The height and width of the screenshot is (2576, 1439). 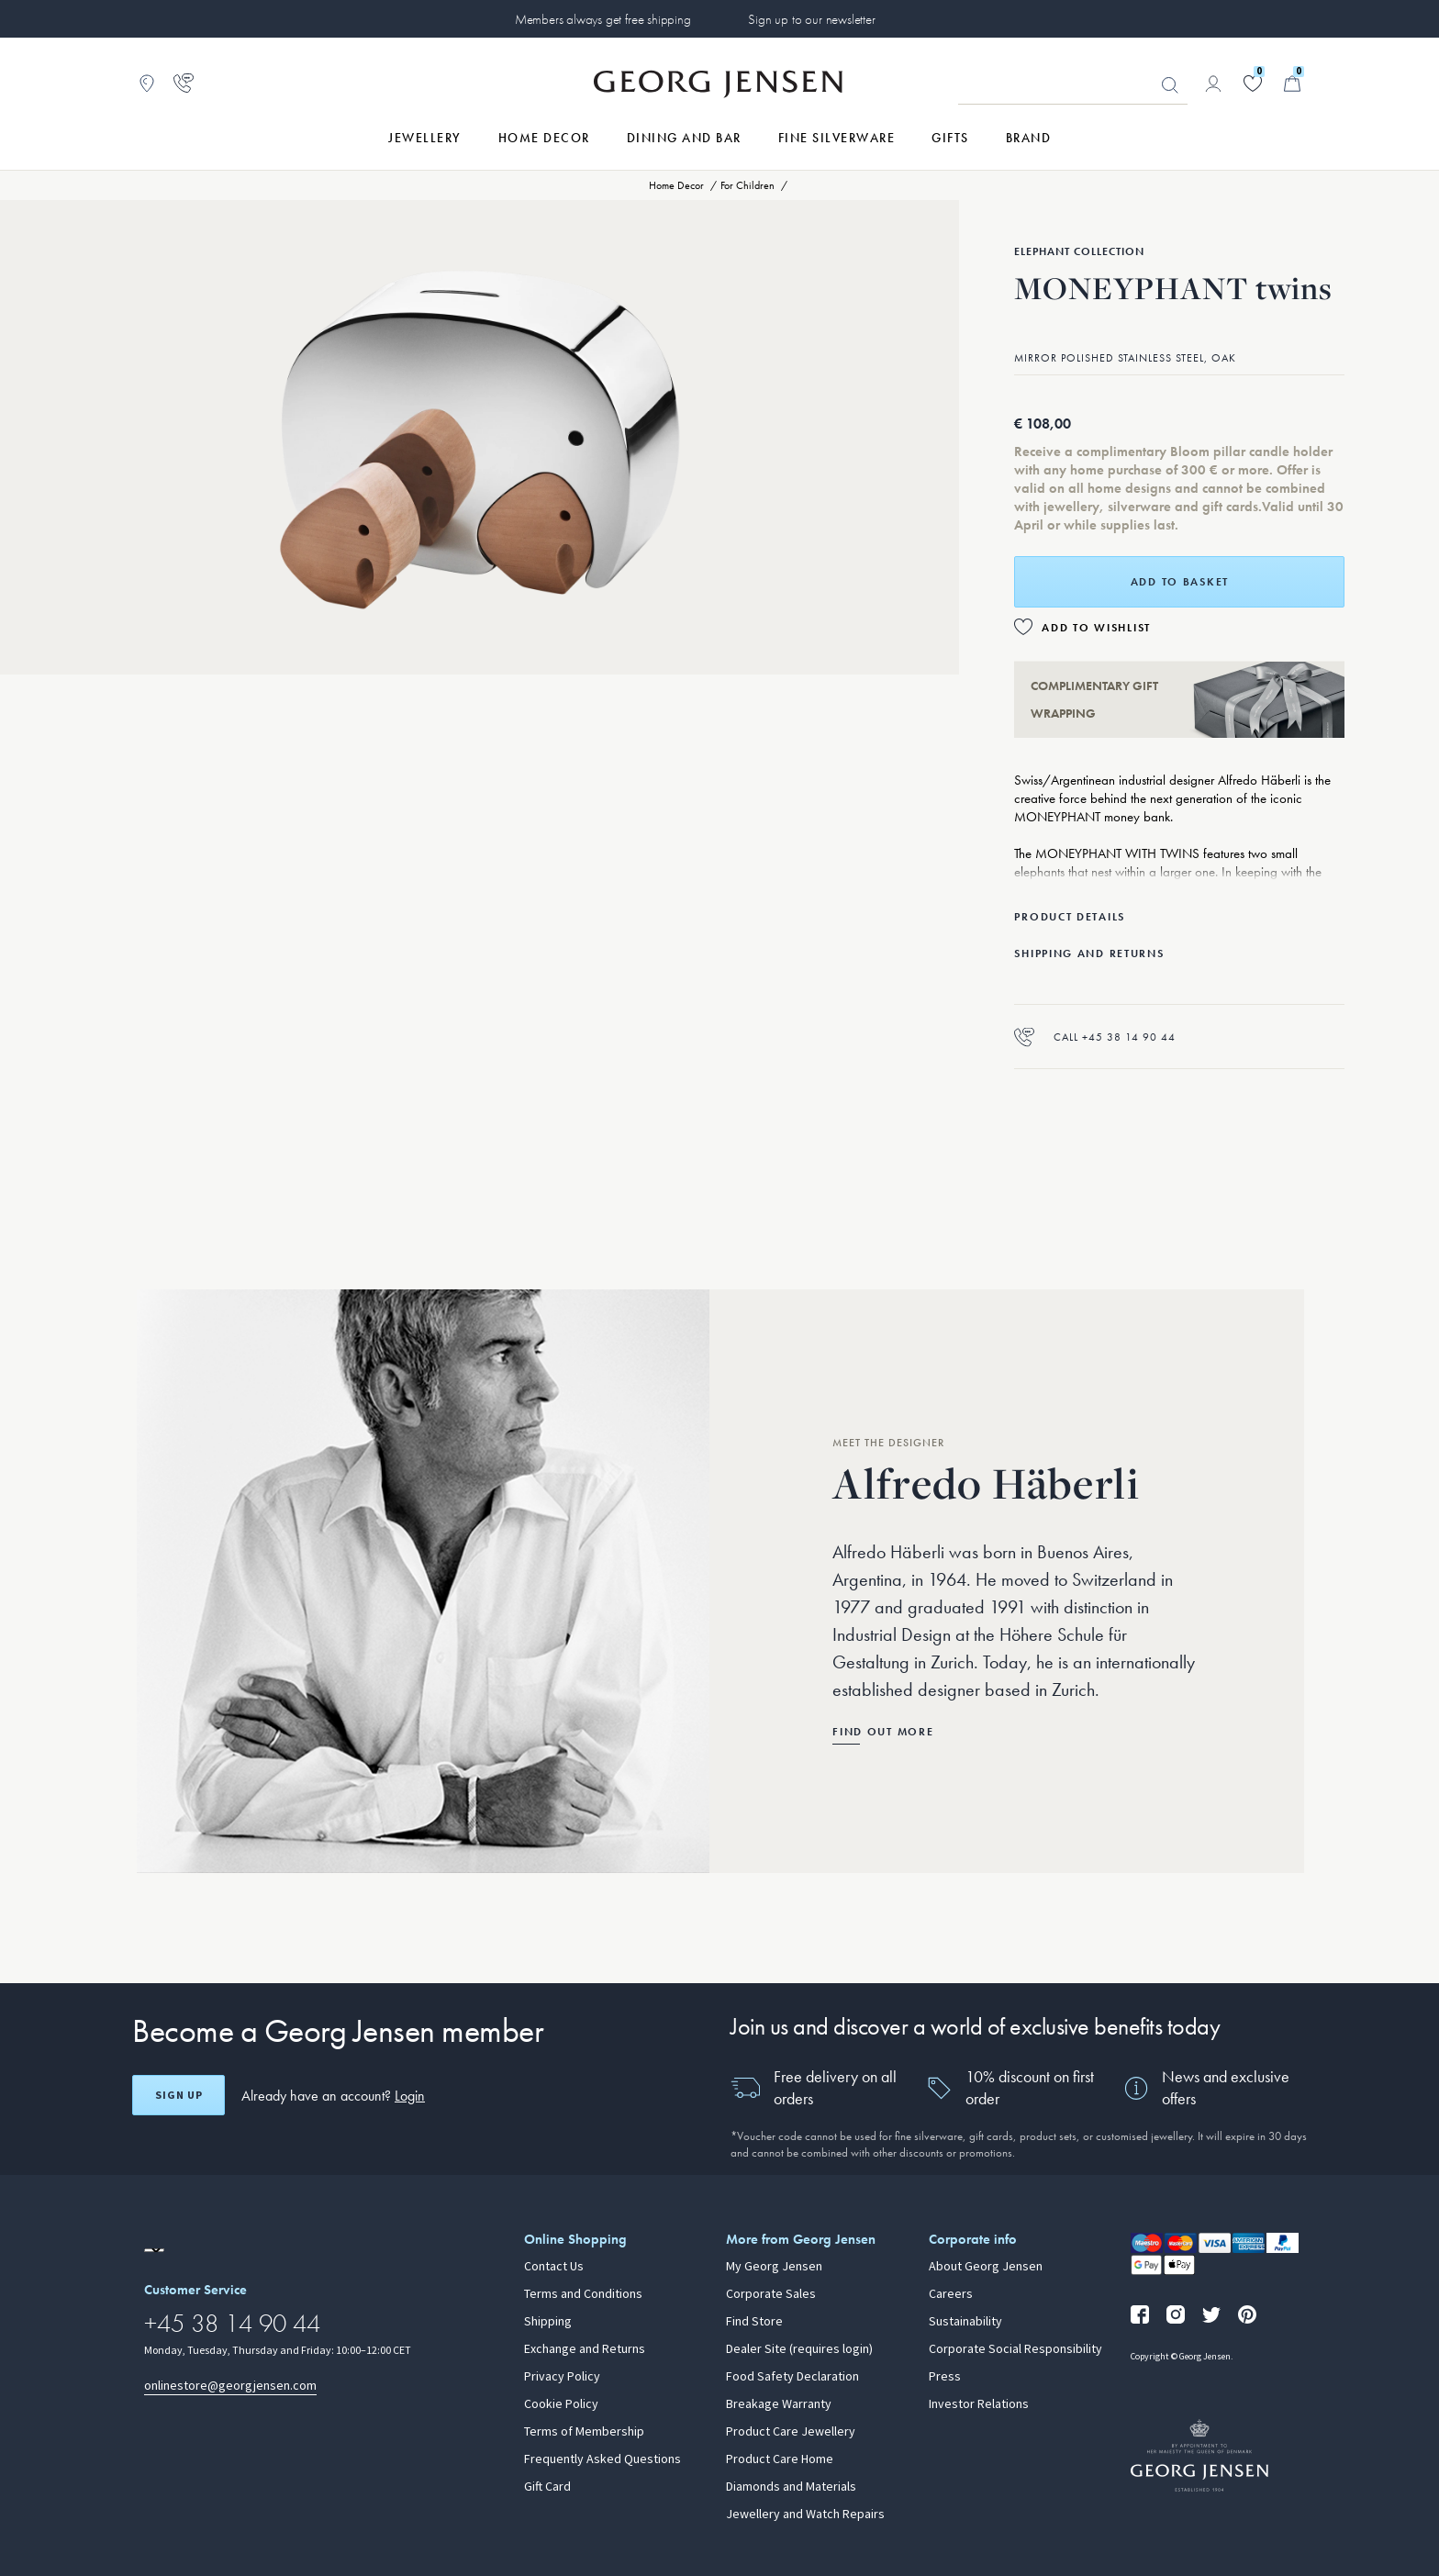 What do you see at coordinates (1252, 83) in the screenshot?
I see `[Go to your wishlist]` at bounding box center [1252, 83].